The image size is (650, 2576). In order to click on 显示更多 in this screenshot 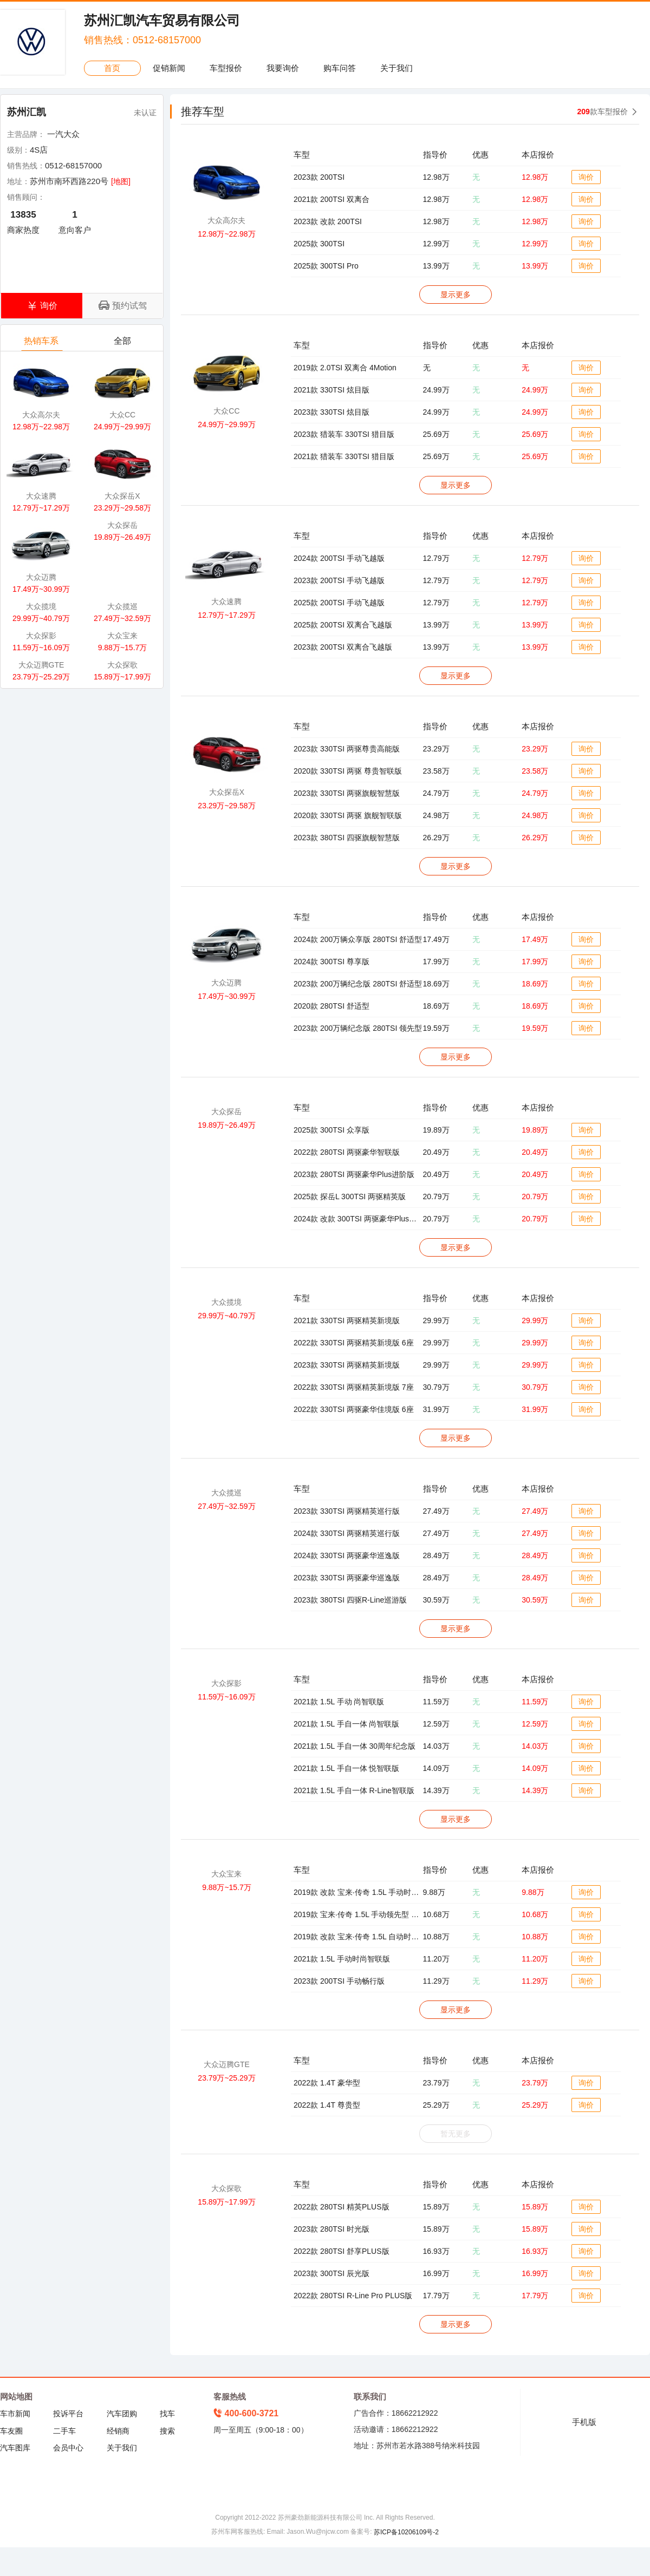, I will do `click(455, 294)`.